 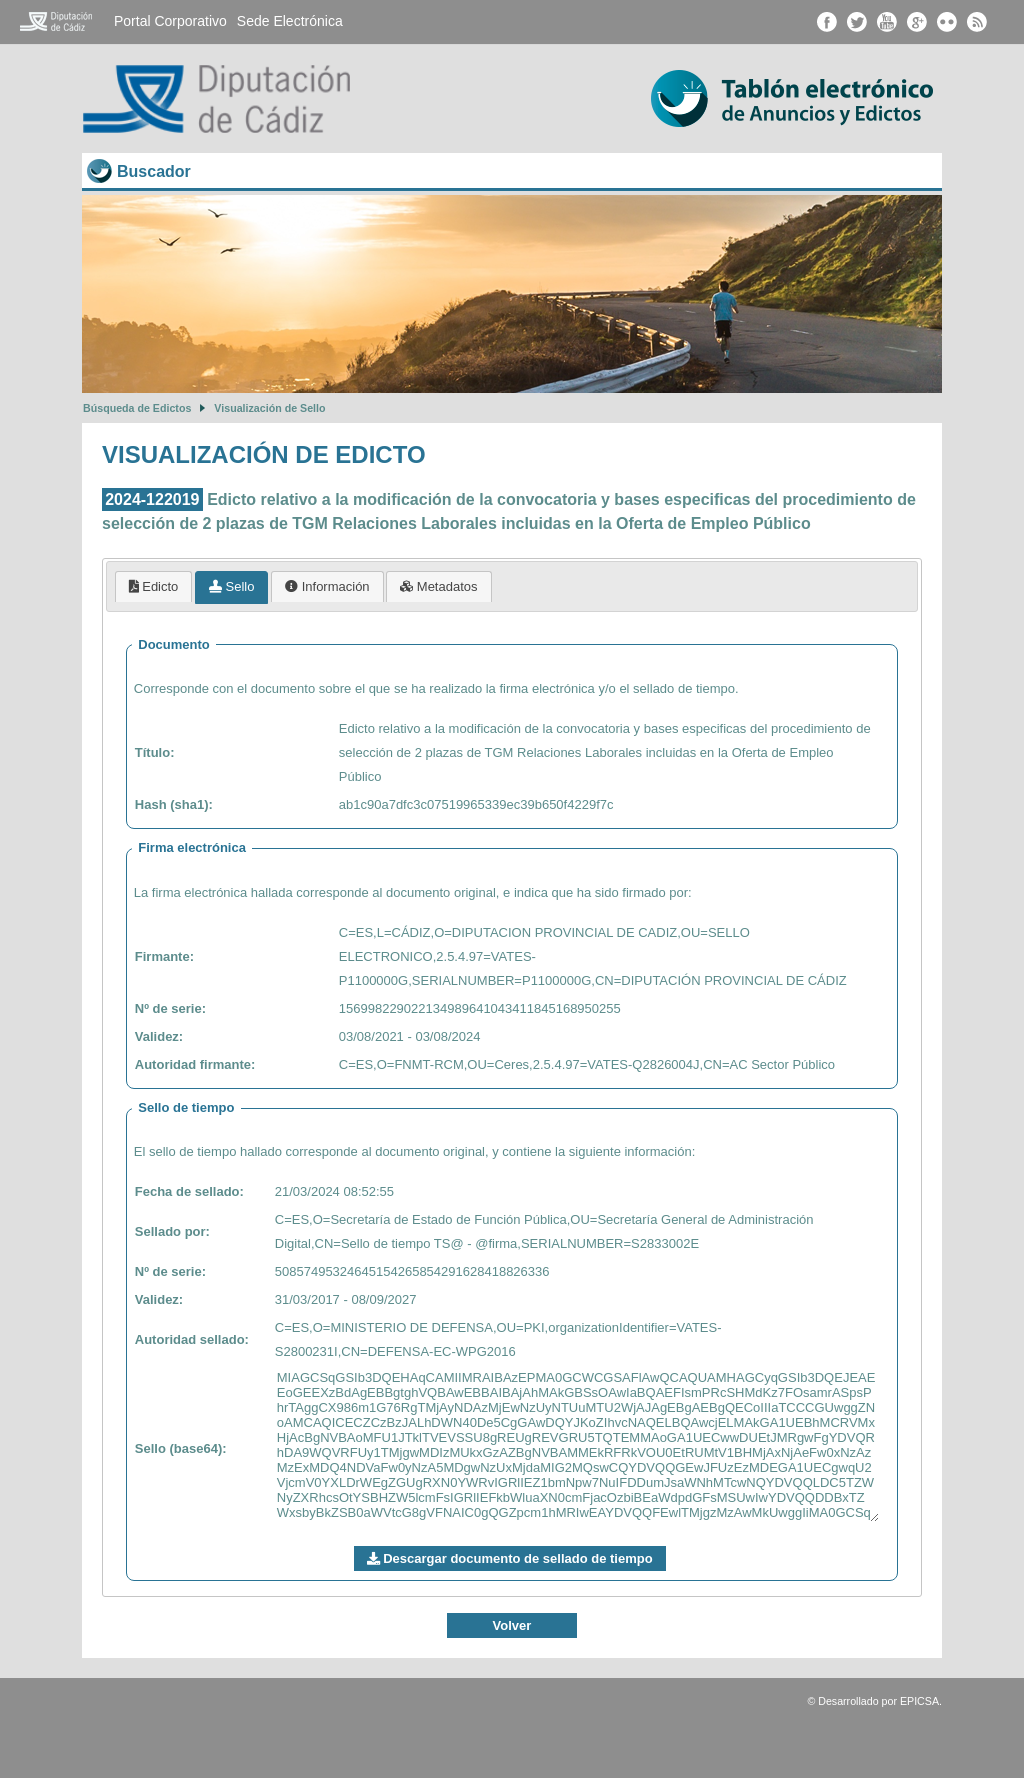 I want to click on Autoridad sellado:, so click(x=192, y=1339).